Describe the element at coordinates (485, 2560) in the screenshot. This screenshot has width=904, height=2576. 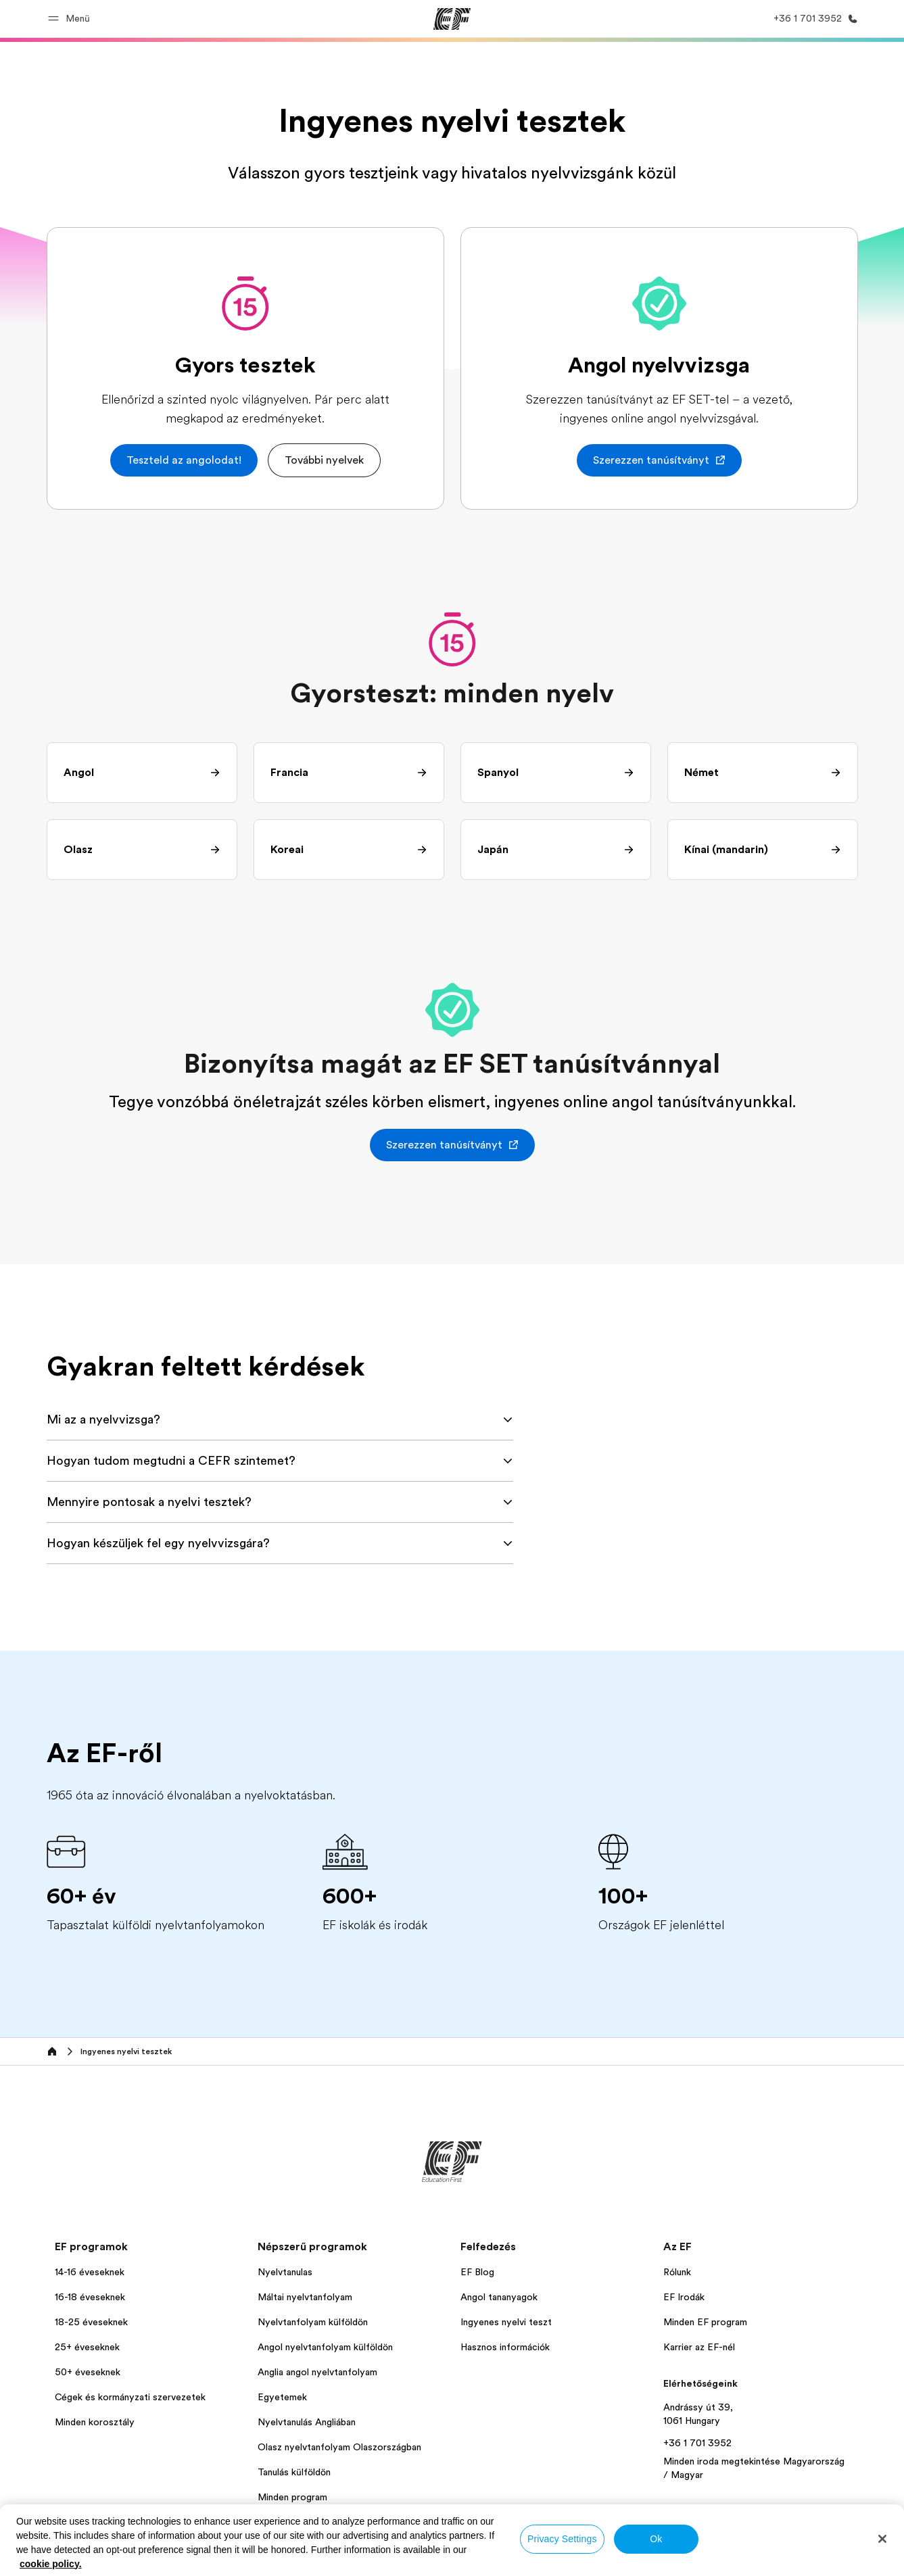
I see `Általános szerződési feltételek` at that location.